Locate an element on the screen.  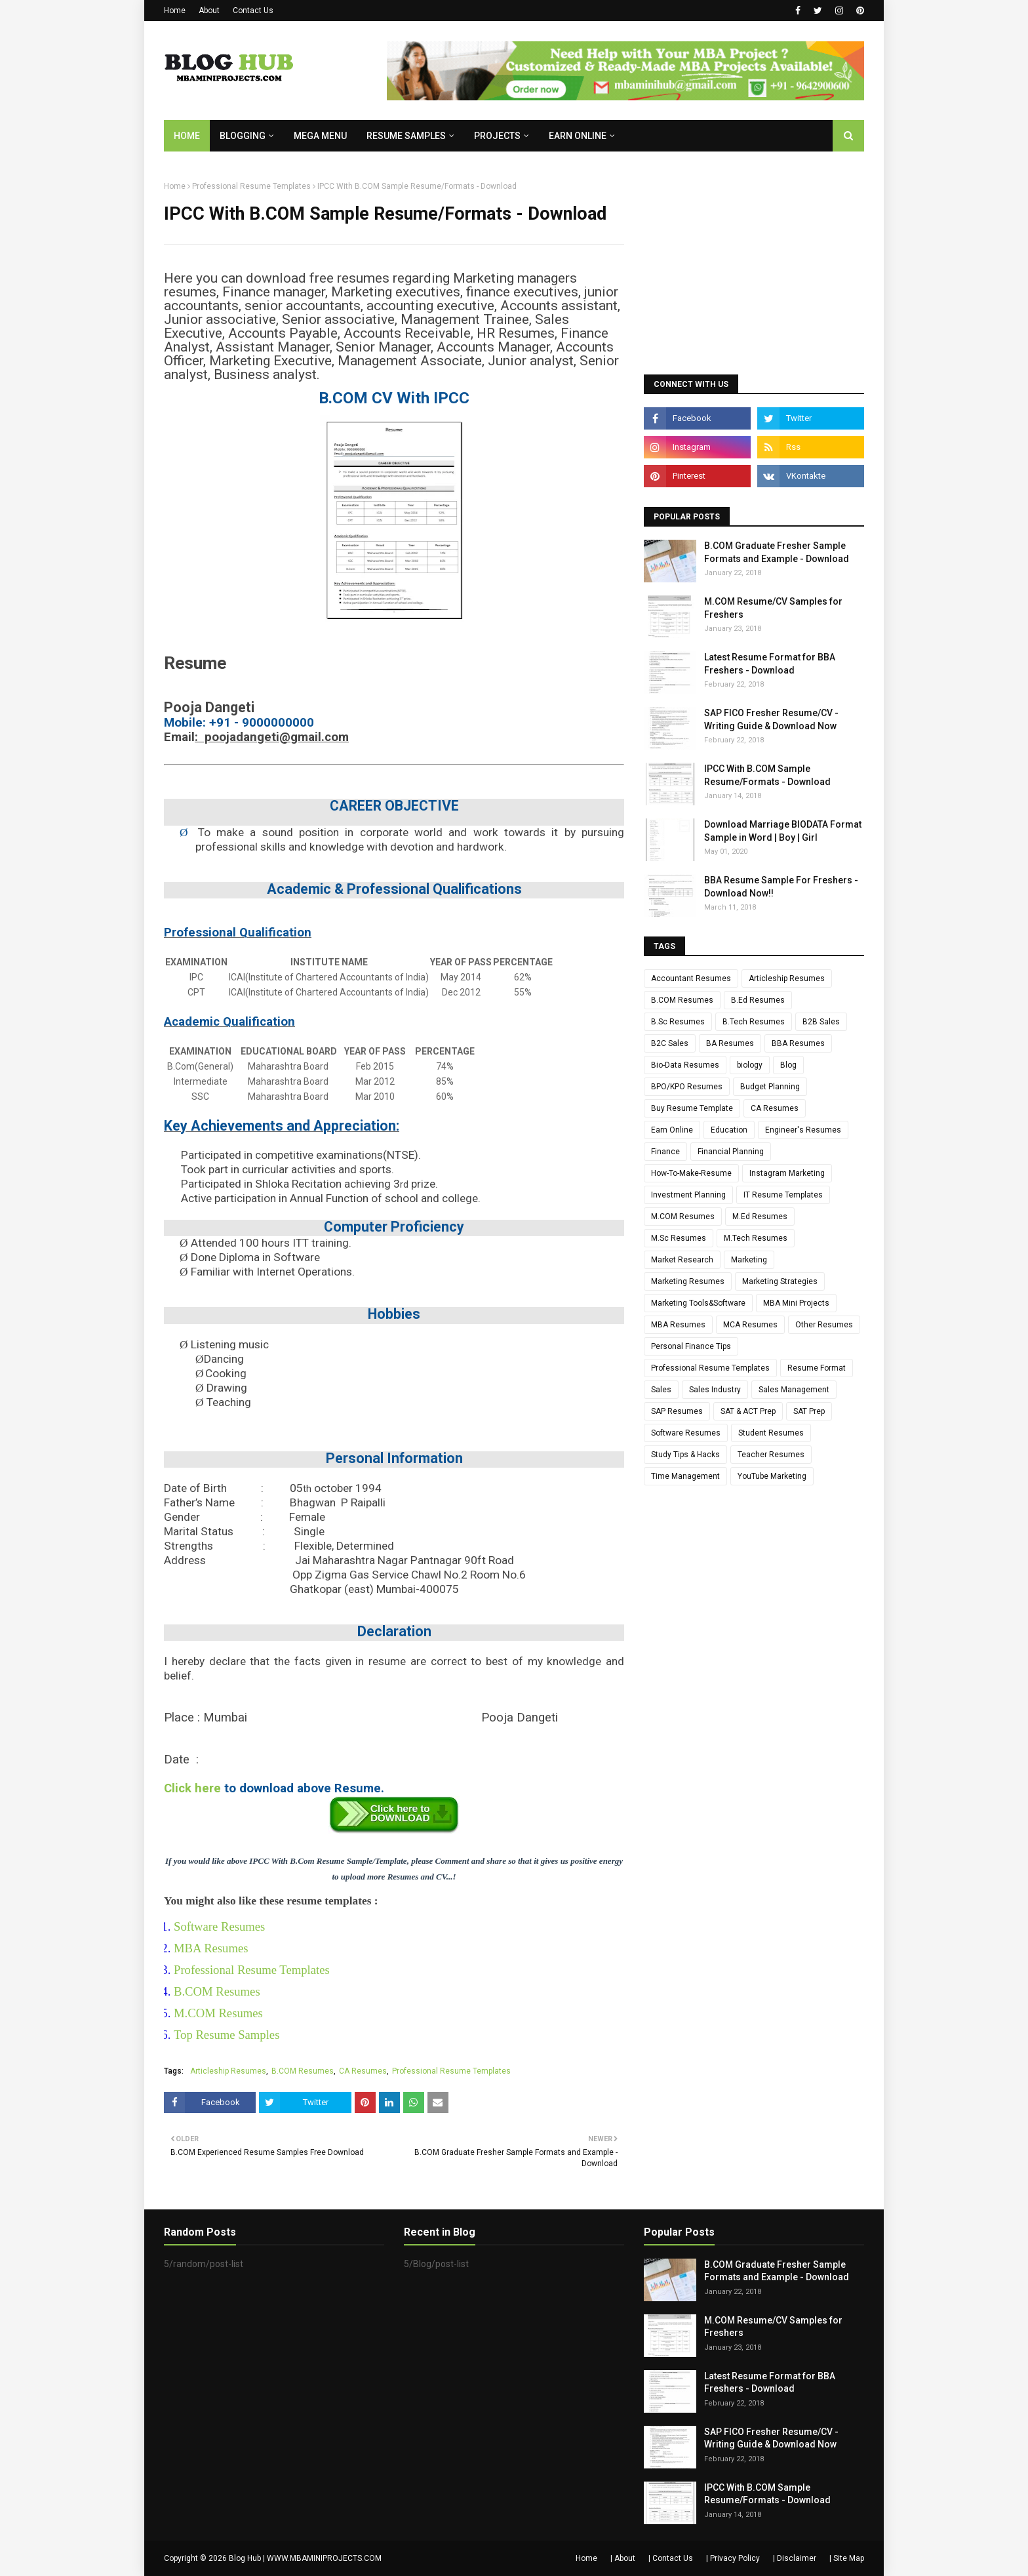
Student Resumes is located at coordinates (771, 1433).